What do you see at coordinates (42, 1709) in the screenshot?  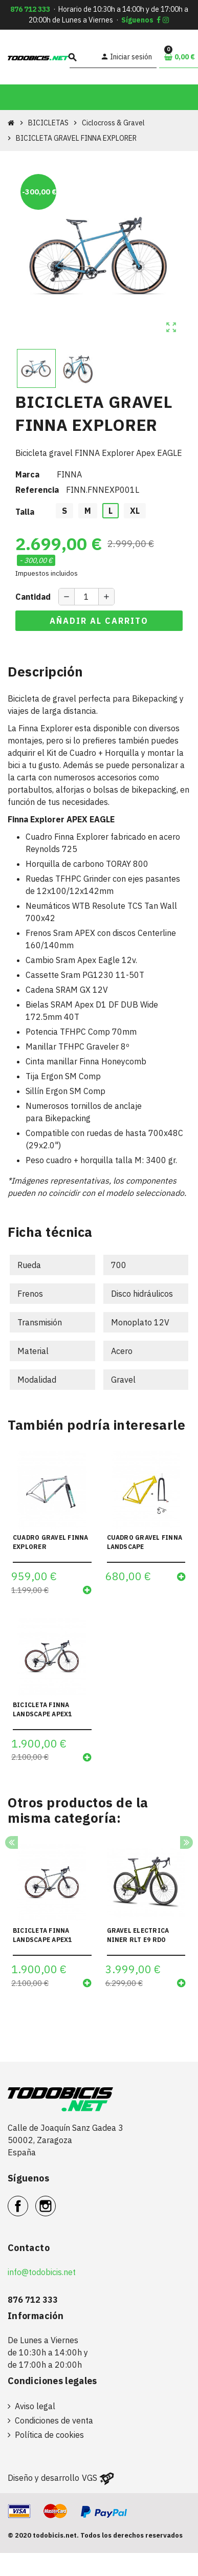 I see `BICICLETA FINNA LANDSCAPE APEX1` at bounding box center [42, 1709].